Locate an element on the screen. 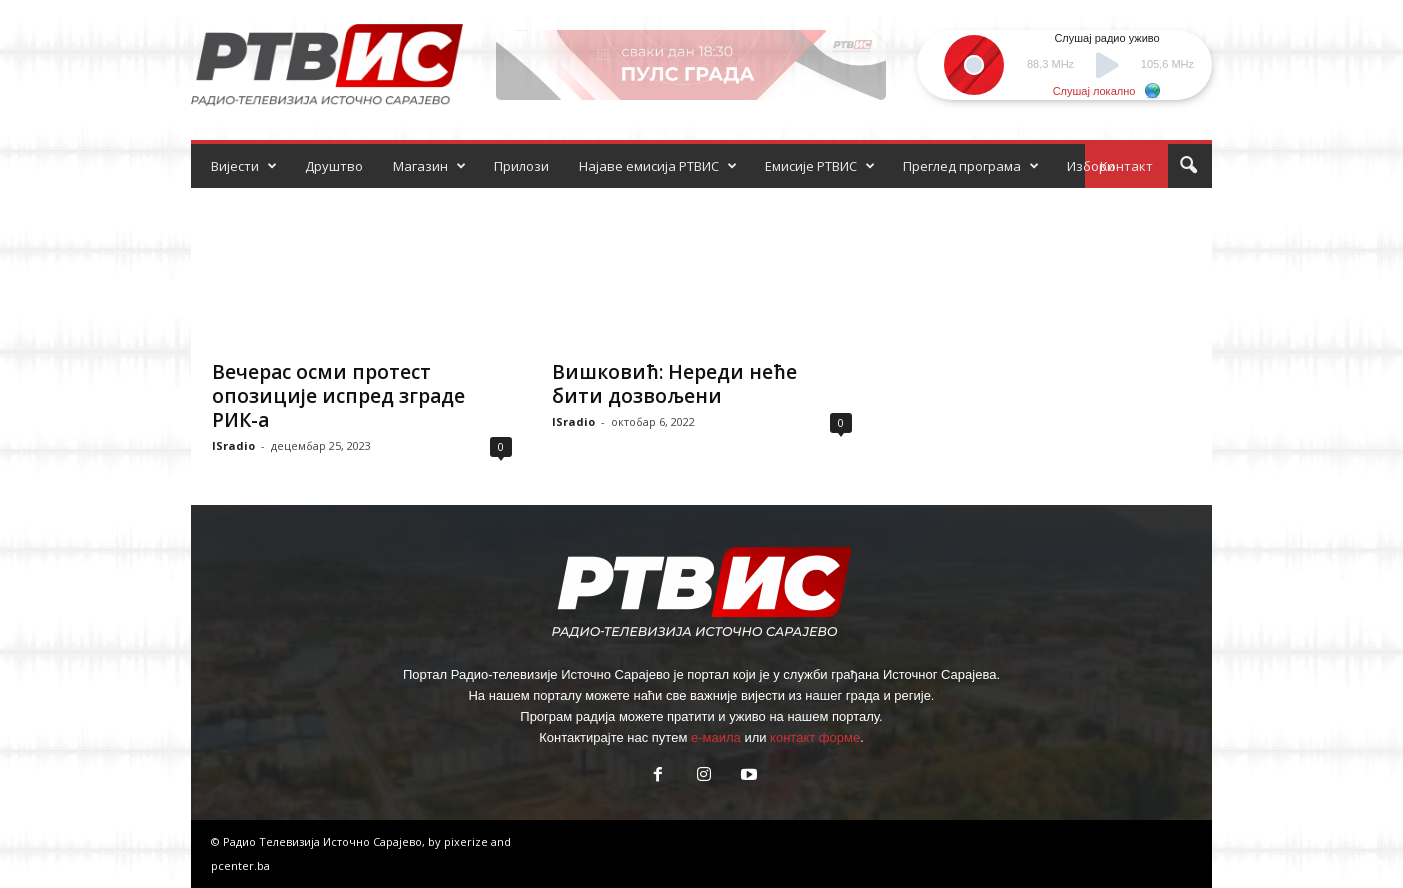 This screenshot has height=888, width=1403. Најаве емисија РТВИС is located at coordinates (658, 166).